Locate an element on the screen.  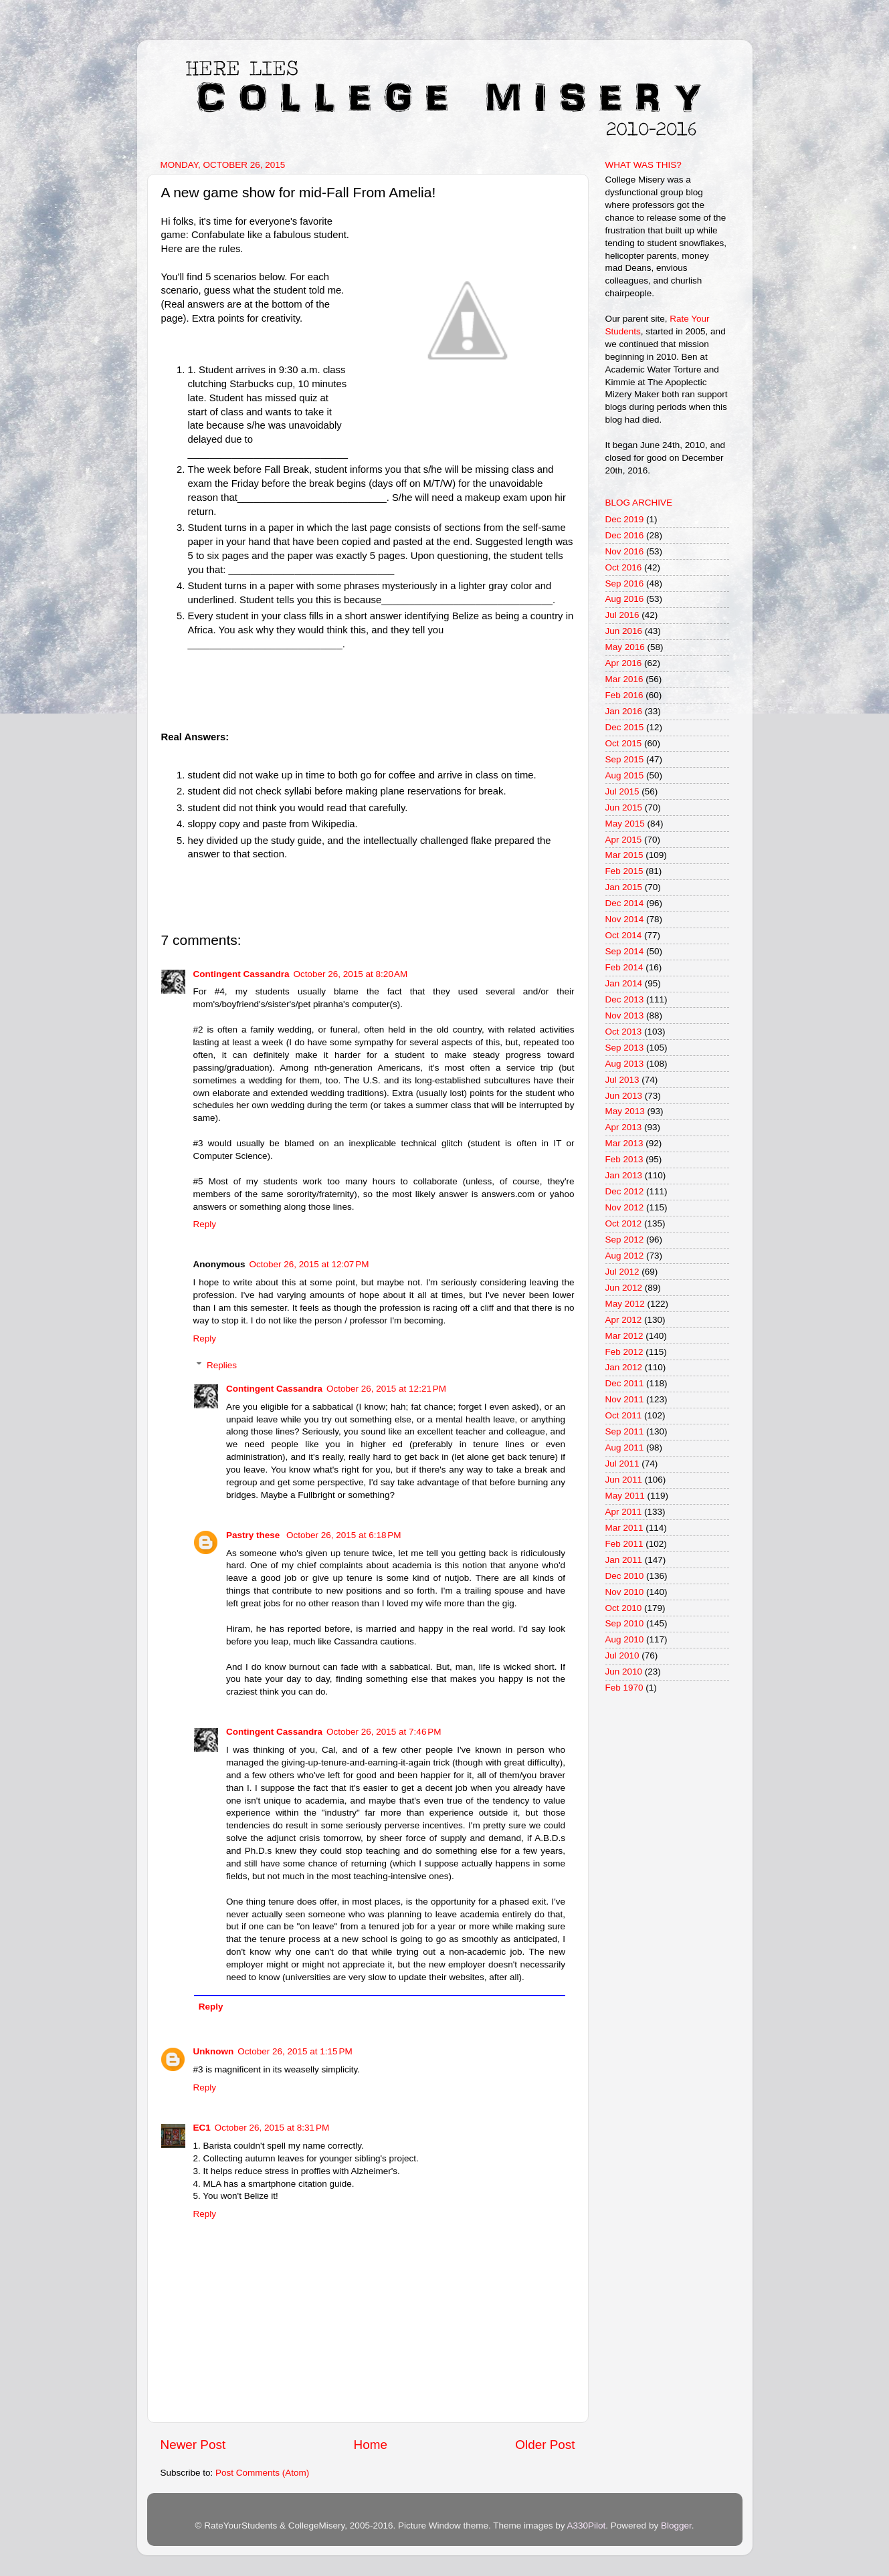
Jul 2012 is located at coordinates (622, 1272).